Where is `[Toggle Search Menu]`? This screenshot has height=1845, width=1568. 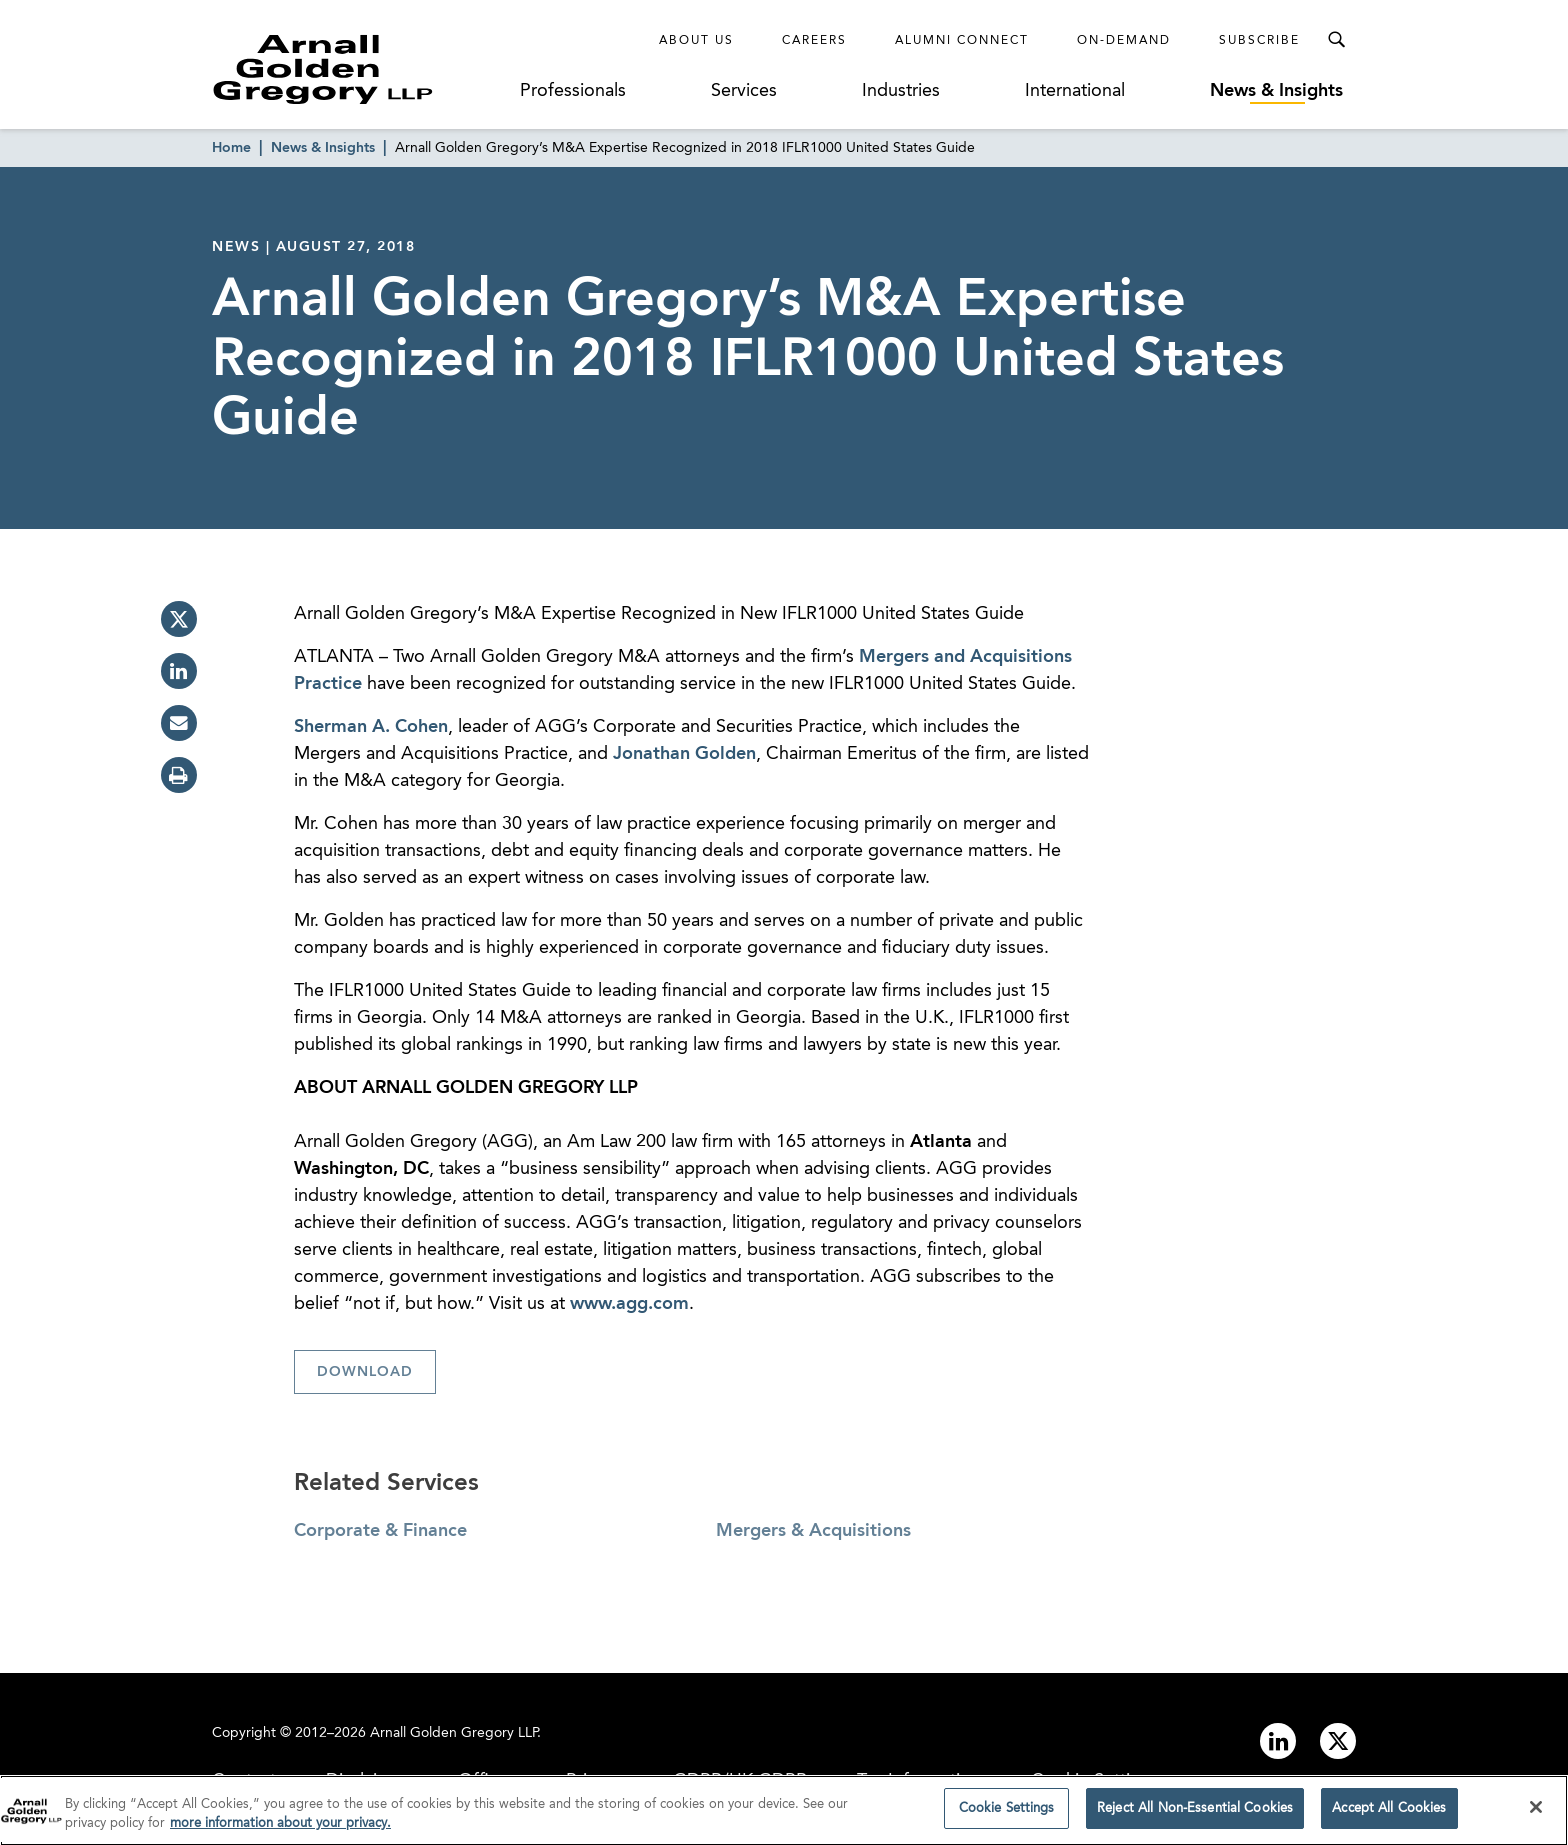
[Toggle Search Menu] is located at coordinates (1336, 40).